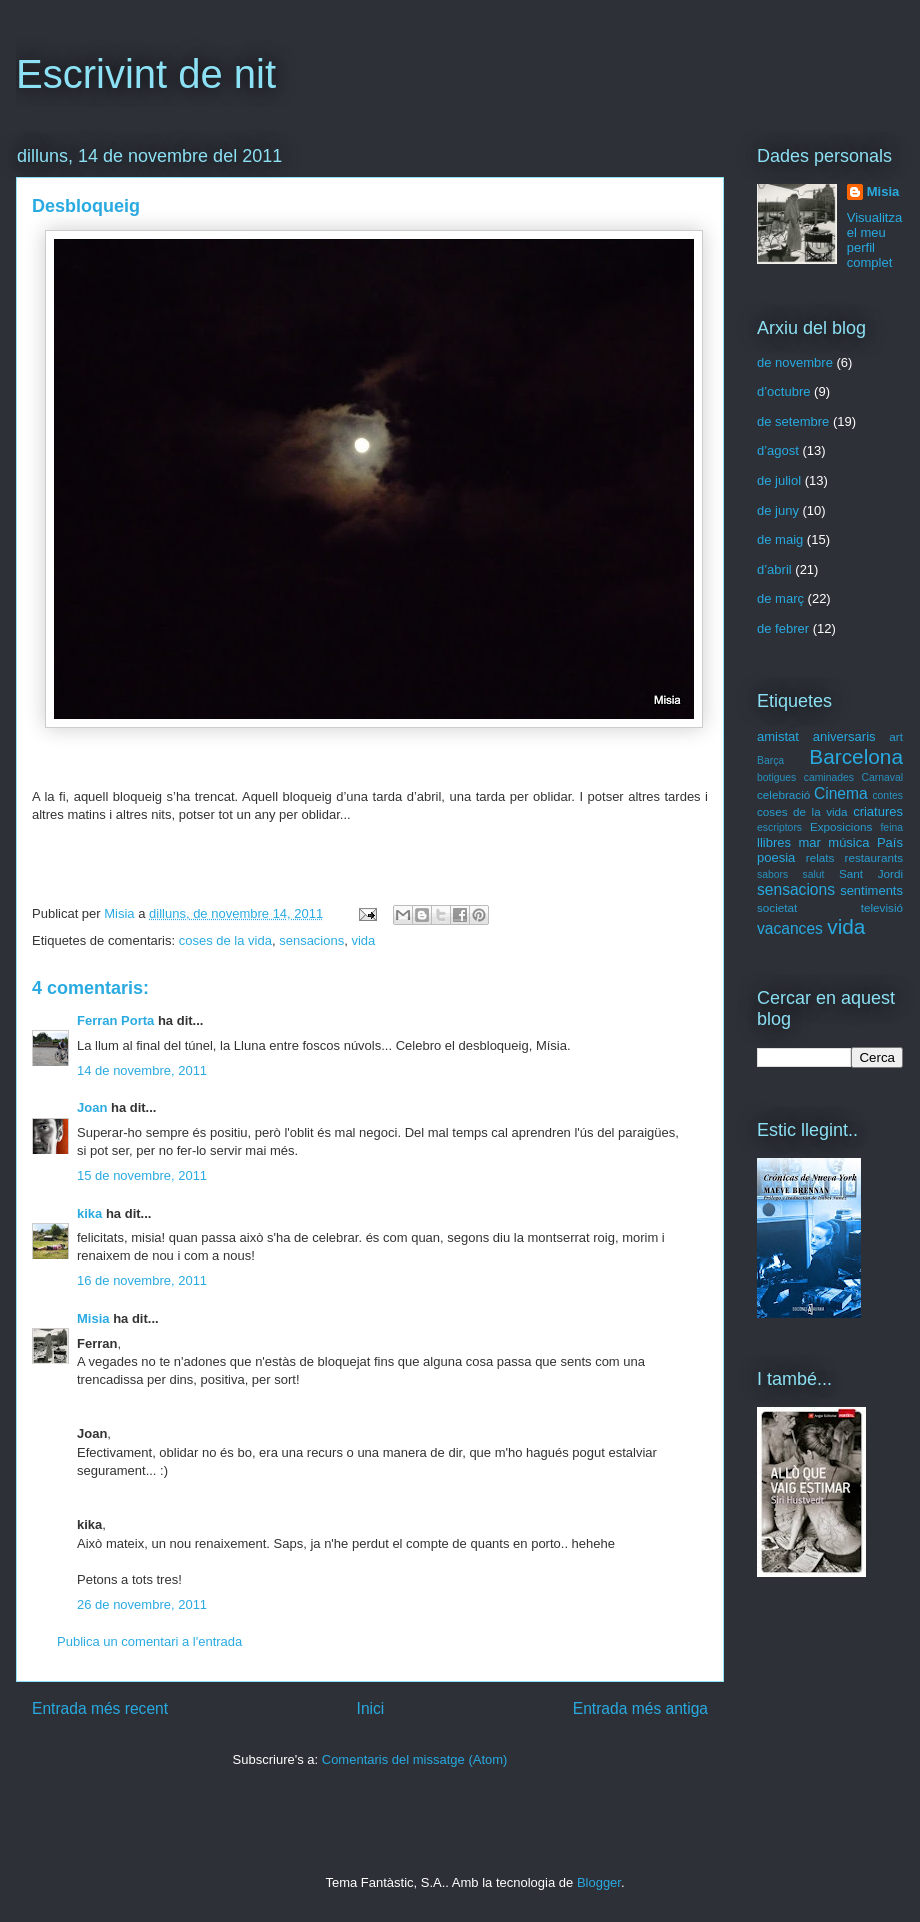  What do you see at coordinates (844, 736) in the screenshot?
I see `aniversaris` at bounding box center [844, 736].